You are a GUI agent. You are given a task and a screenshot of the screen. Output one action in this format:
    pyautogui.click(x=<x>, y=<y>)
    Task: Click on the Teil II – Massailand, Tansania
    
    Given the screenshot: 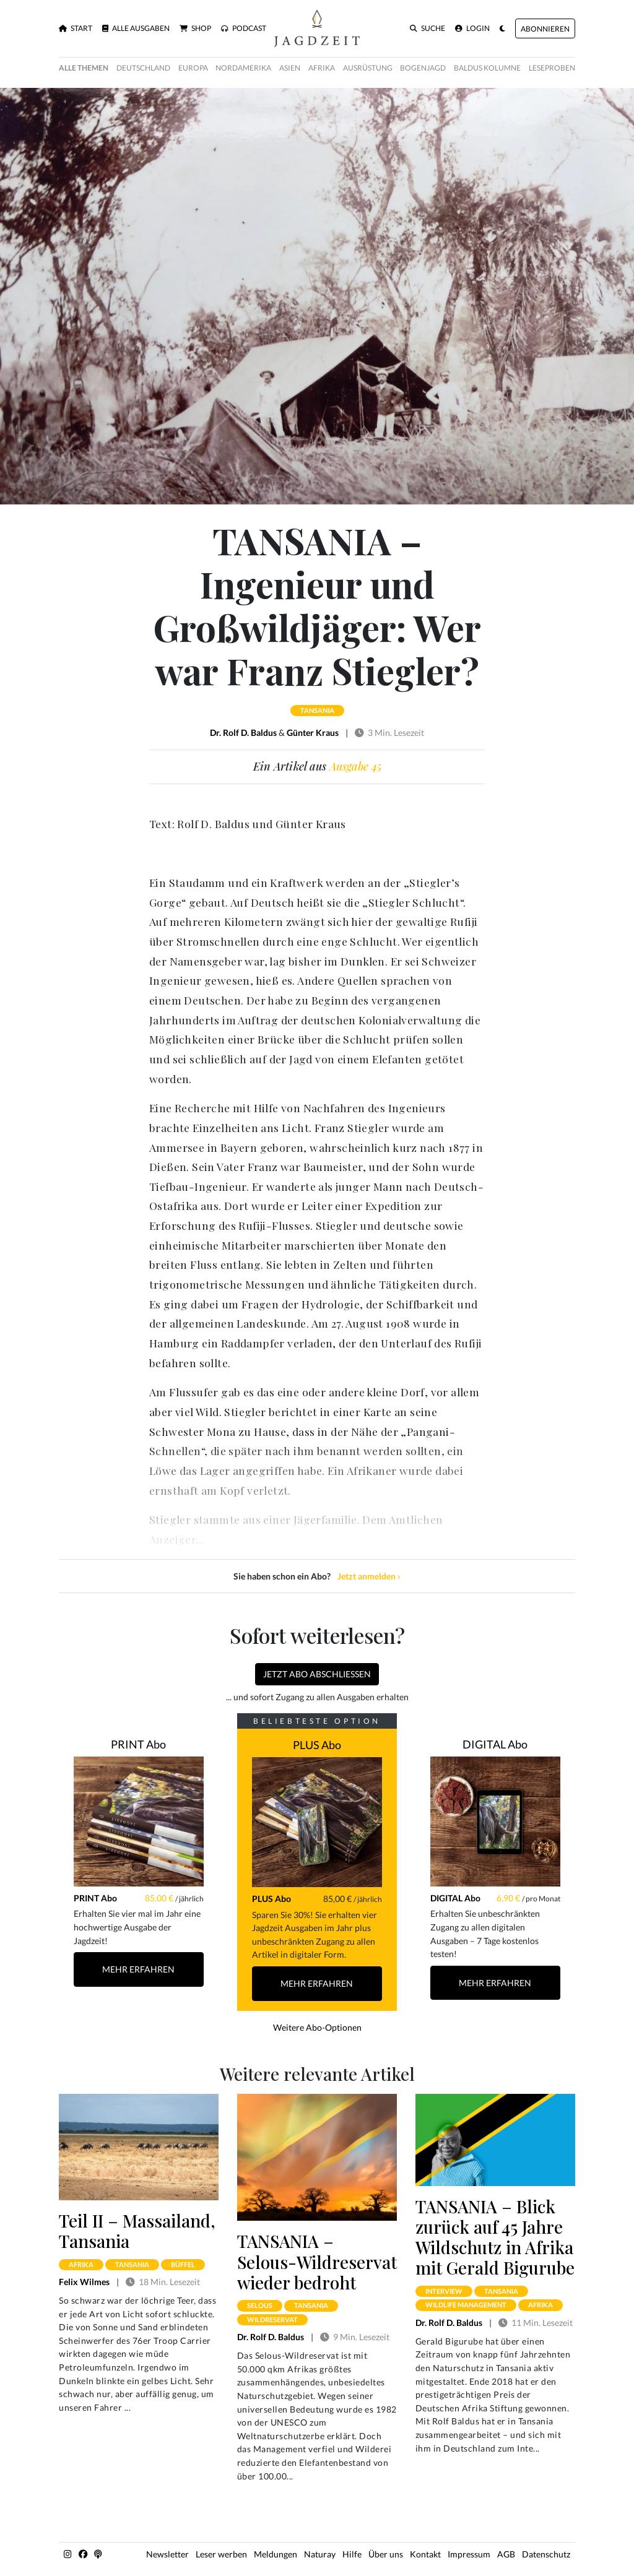 What is the action you would take?
    pyautogui.click(x=137, y=2230)
    